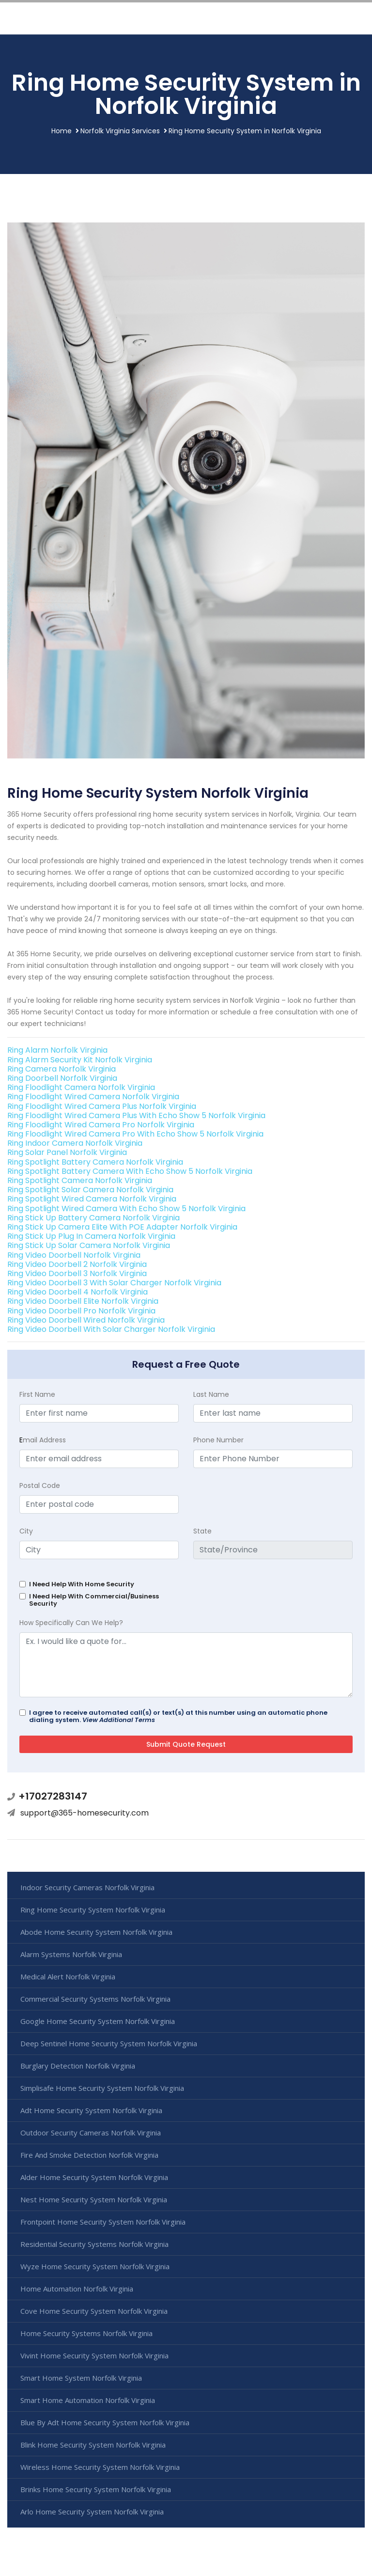  I want to click on I Need Help With Commercial/Business Security, so click(94, 1600).